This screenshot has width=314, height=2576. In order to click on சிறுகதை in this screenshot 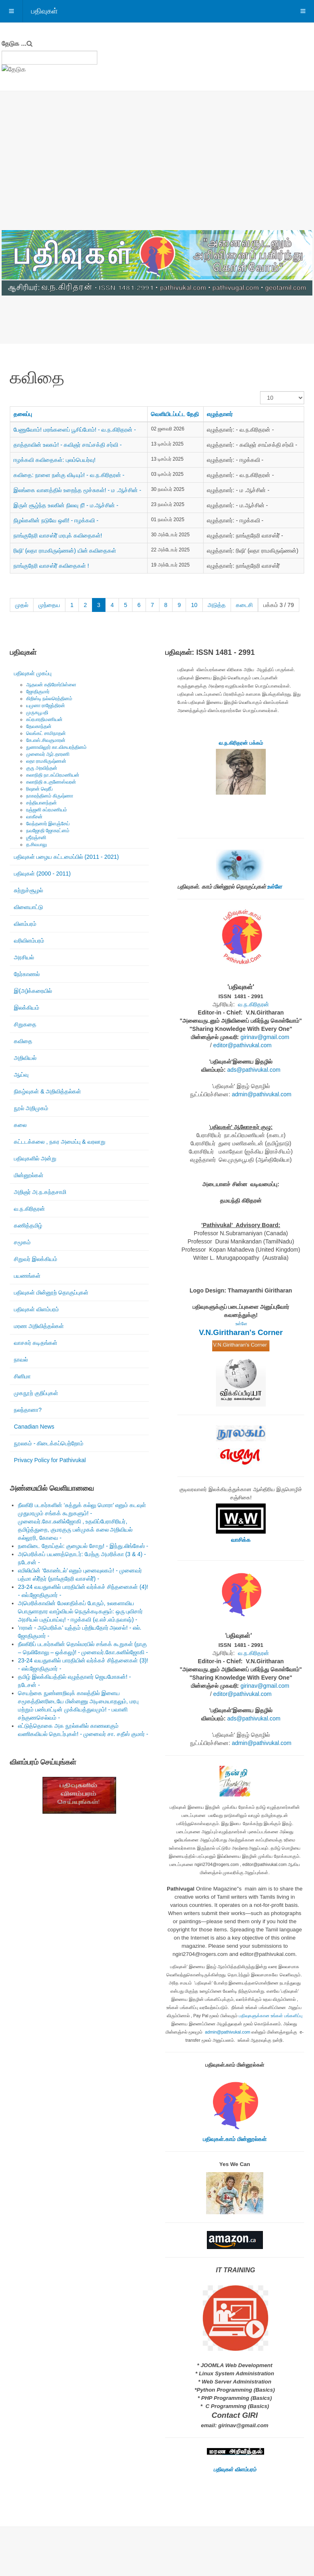, I will do `click(25, 1024)`.